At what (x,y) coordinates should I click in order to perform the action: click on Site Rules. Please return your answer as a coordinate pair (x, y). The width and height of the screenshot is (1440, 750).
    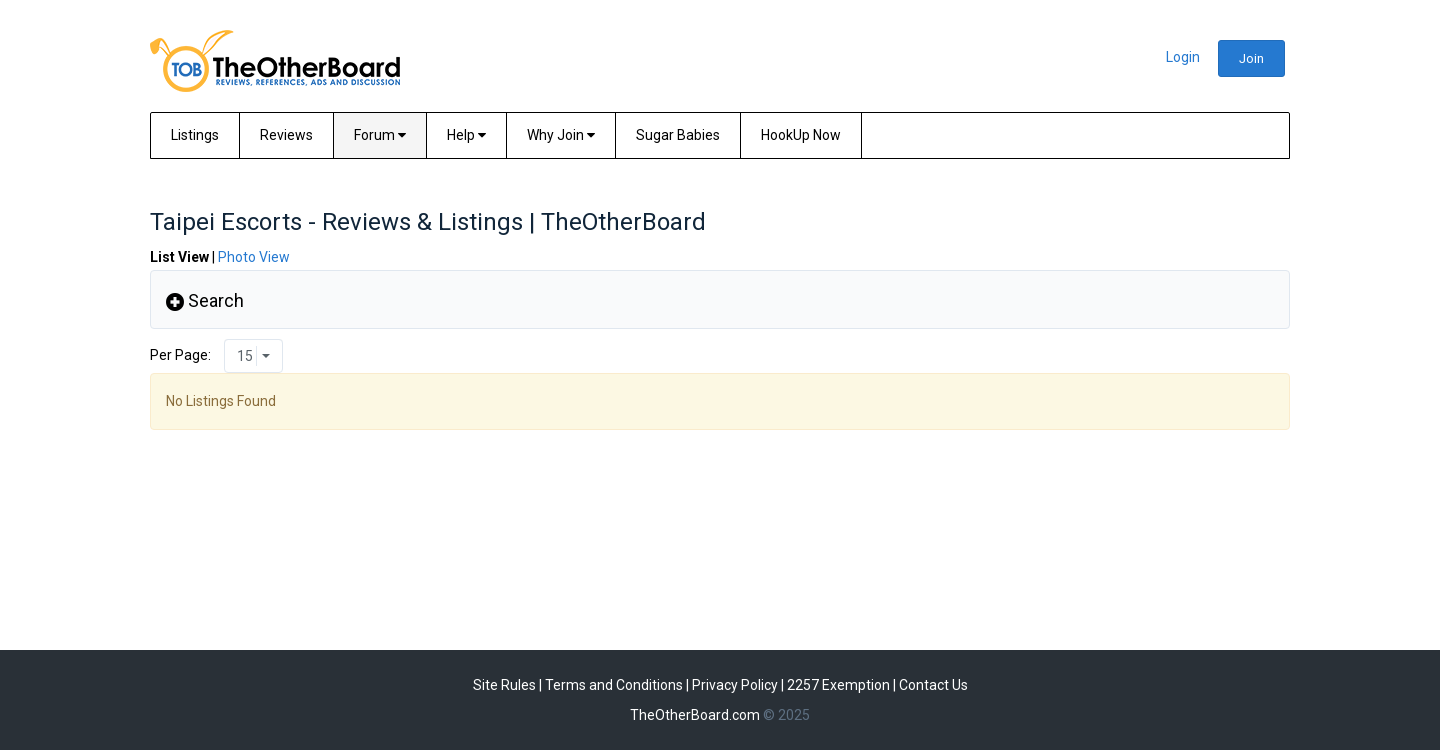
    Looking at the image, I should click on (504, 685).